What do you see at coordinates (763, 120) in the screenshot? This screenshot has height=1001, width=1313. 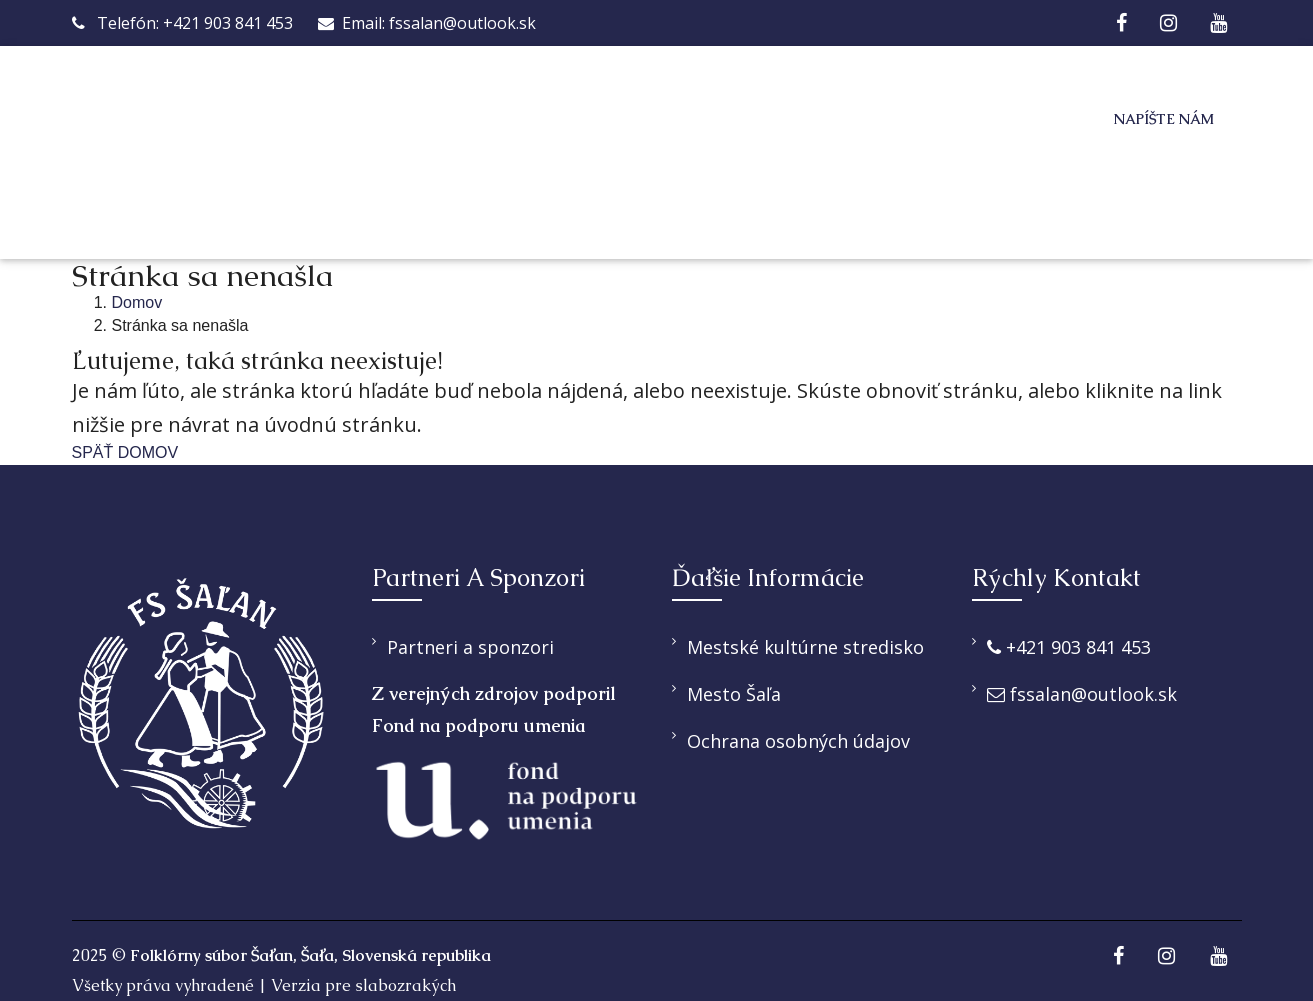 I see `Pridaj sa k nám` at bounding box center [763, 120].